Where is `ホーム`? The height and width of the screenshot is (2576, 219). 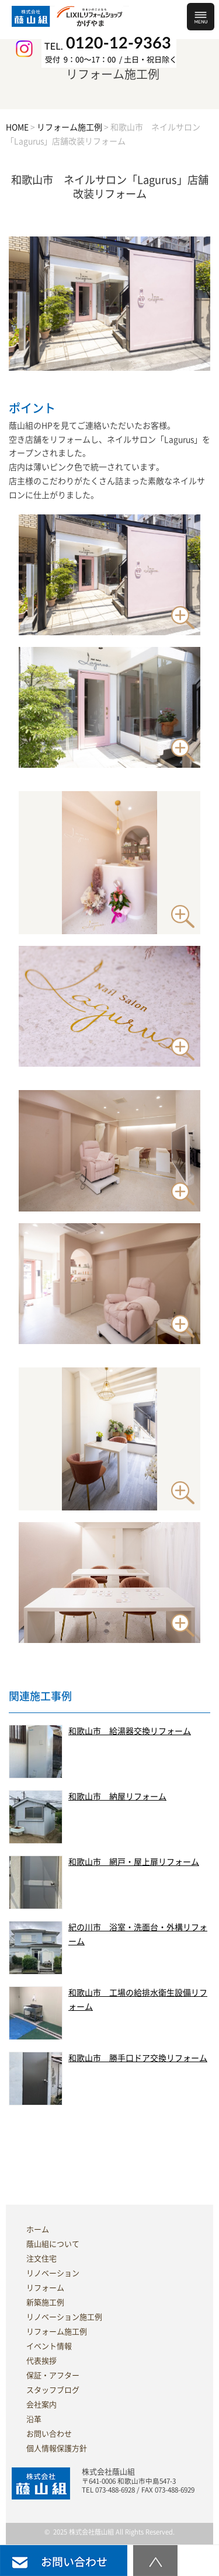 ホーム is located at coordinates (37, 2229).